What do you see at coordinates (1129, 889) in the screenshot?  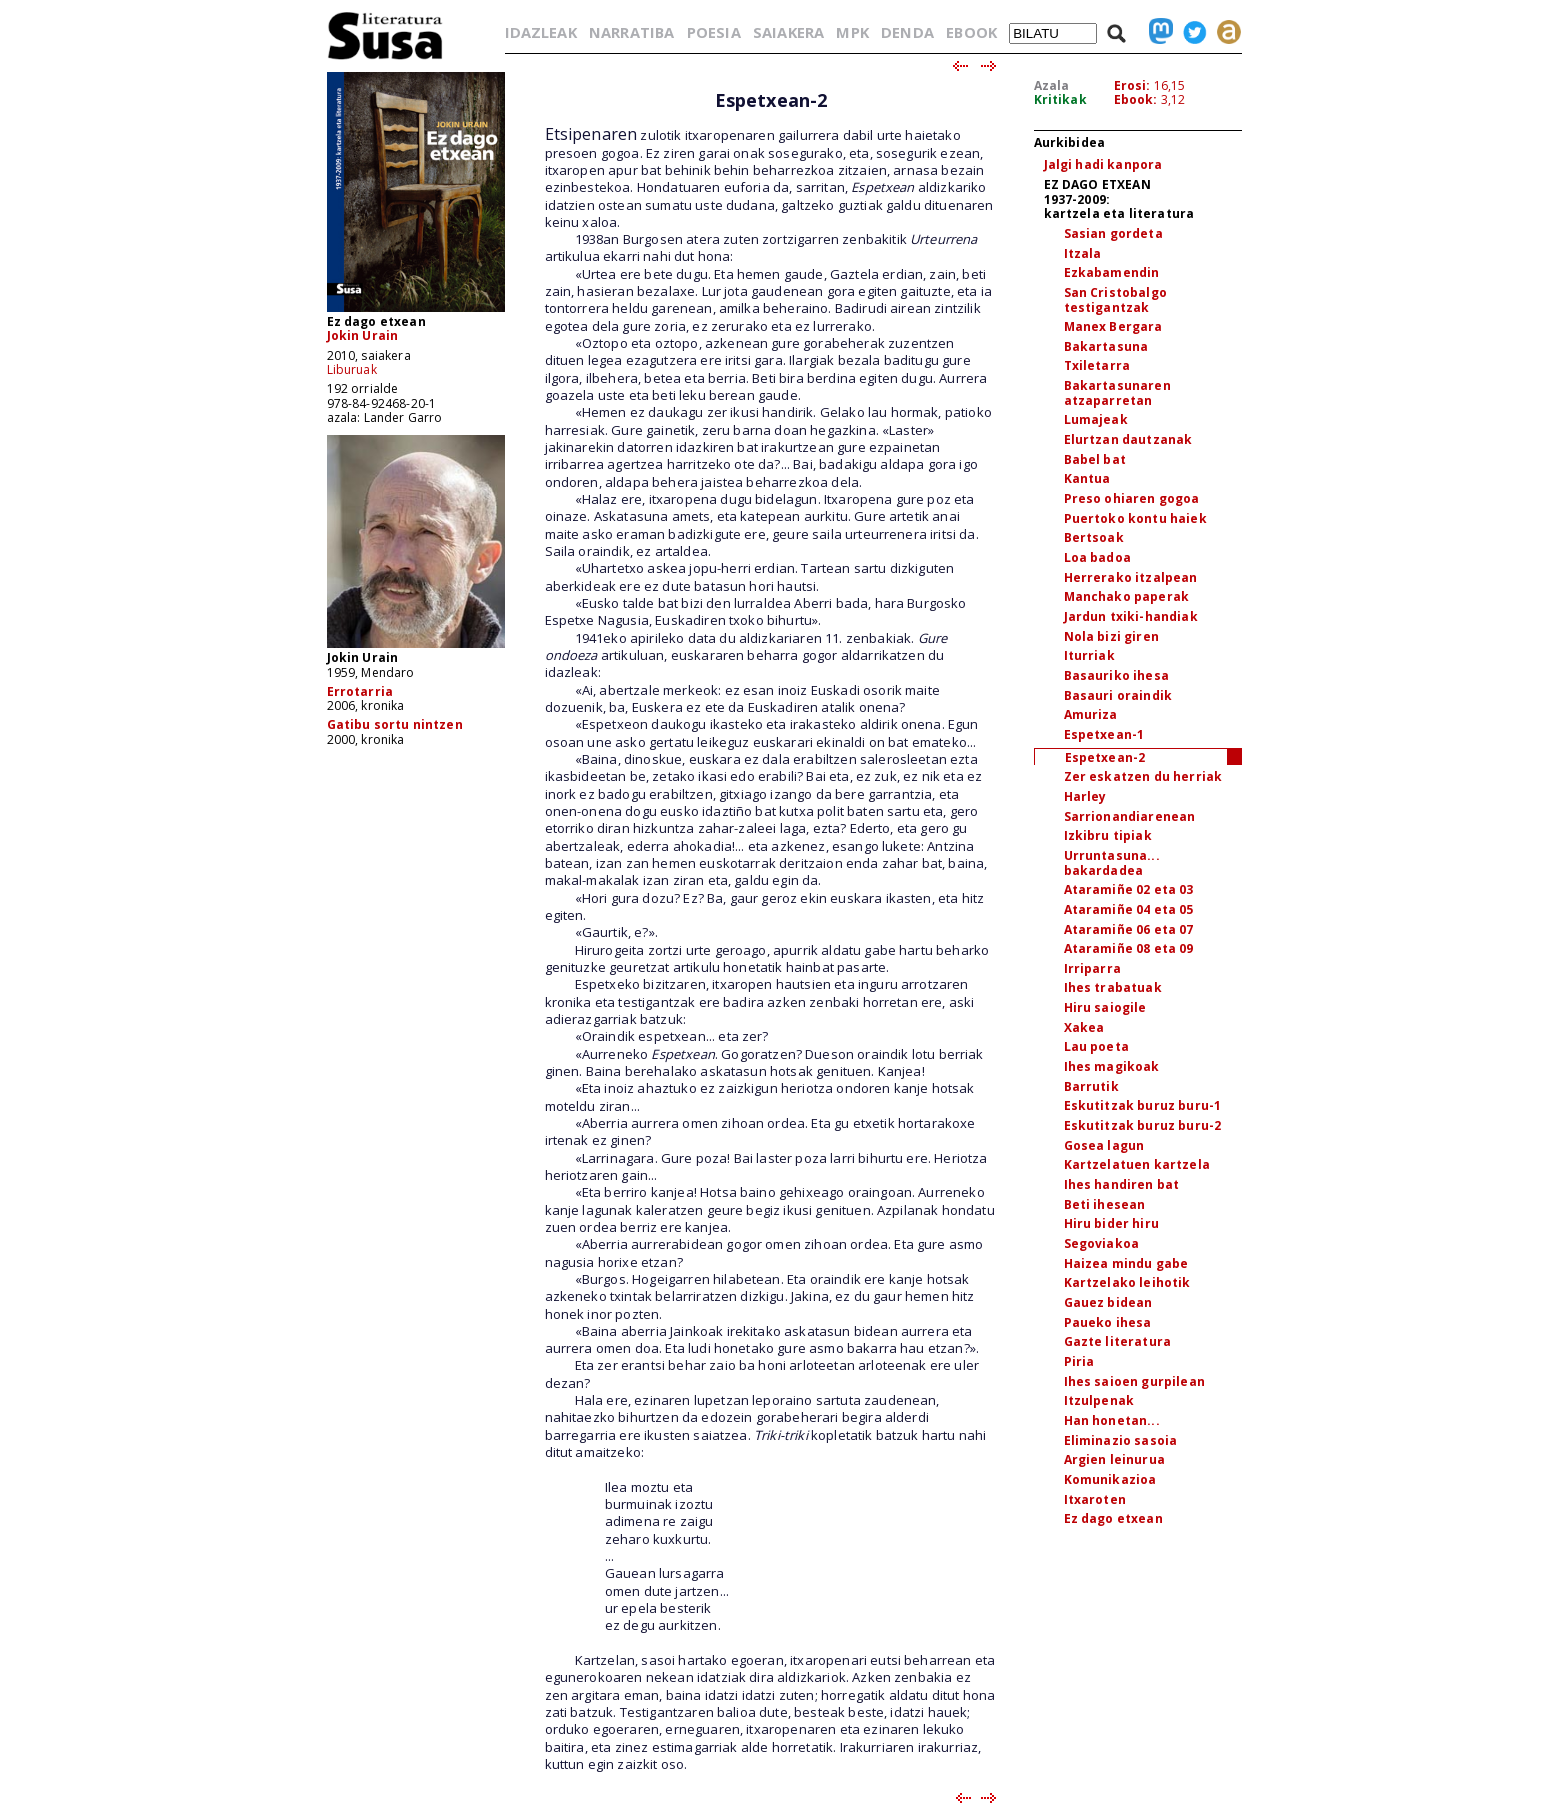 I see `Ataramiñe 02 eta 03` at bounding box center [1129, 889].